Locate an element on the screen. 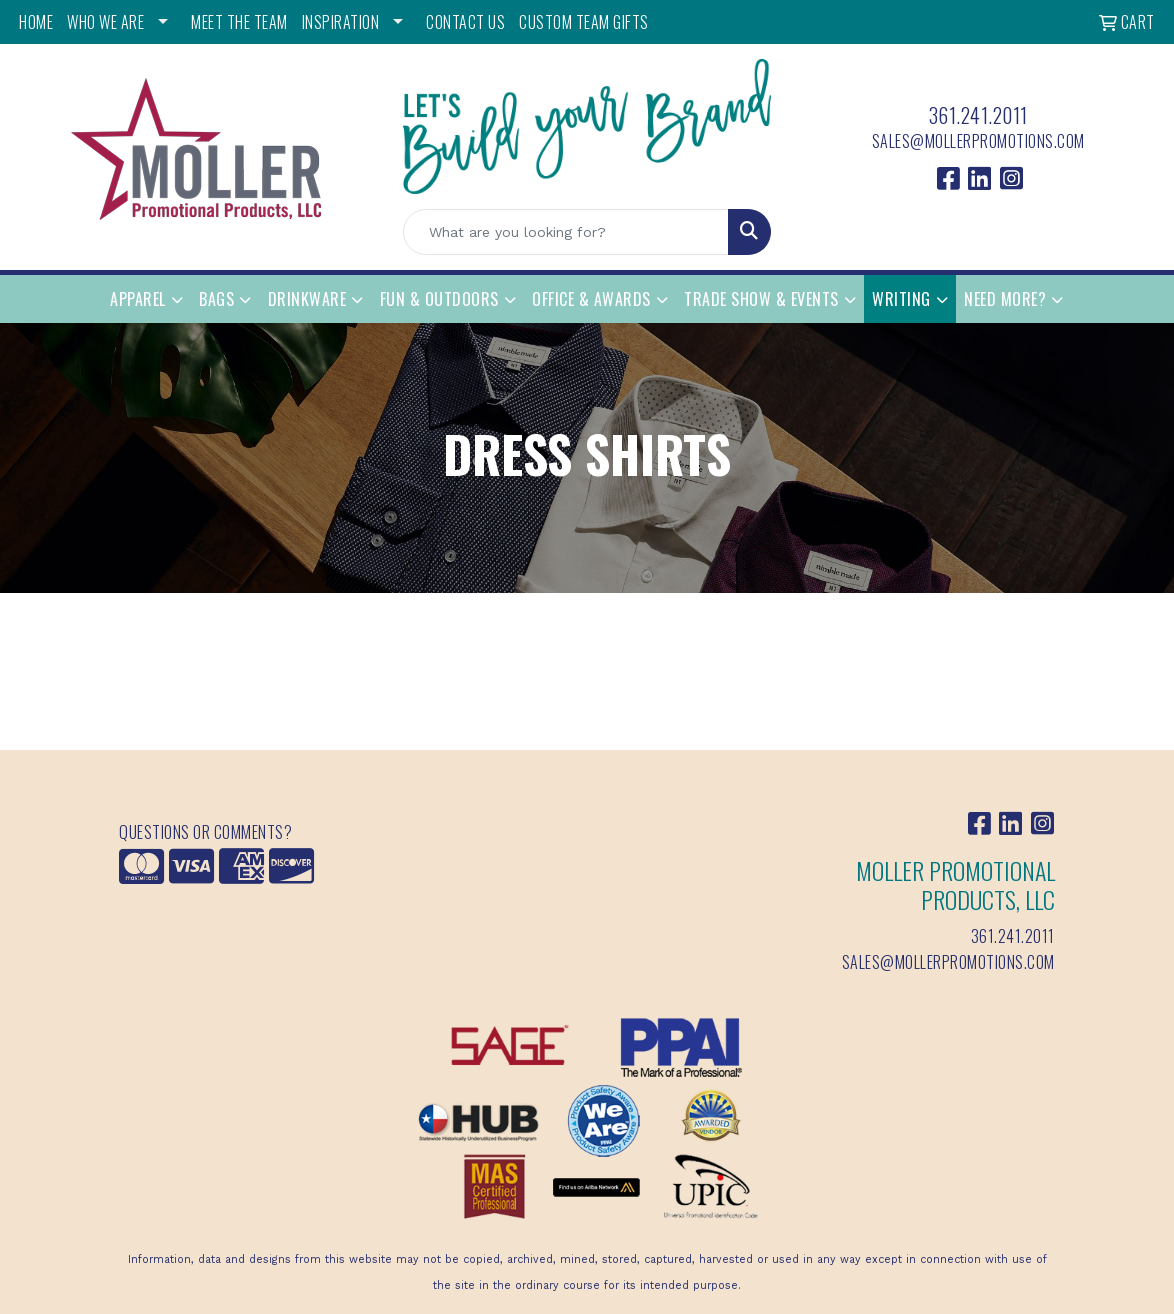  361.241.2011 is located at coordinates (978, 115).